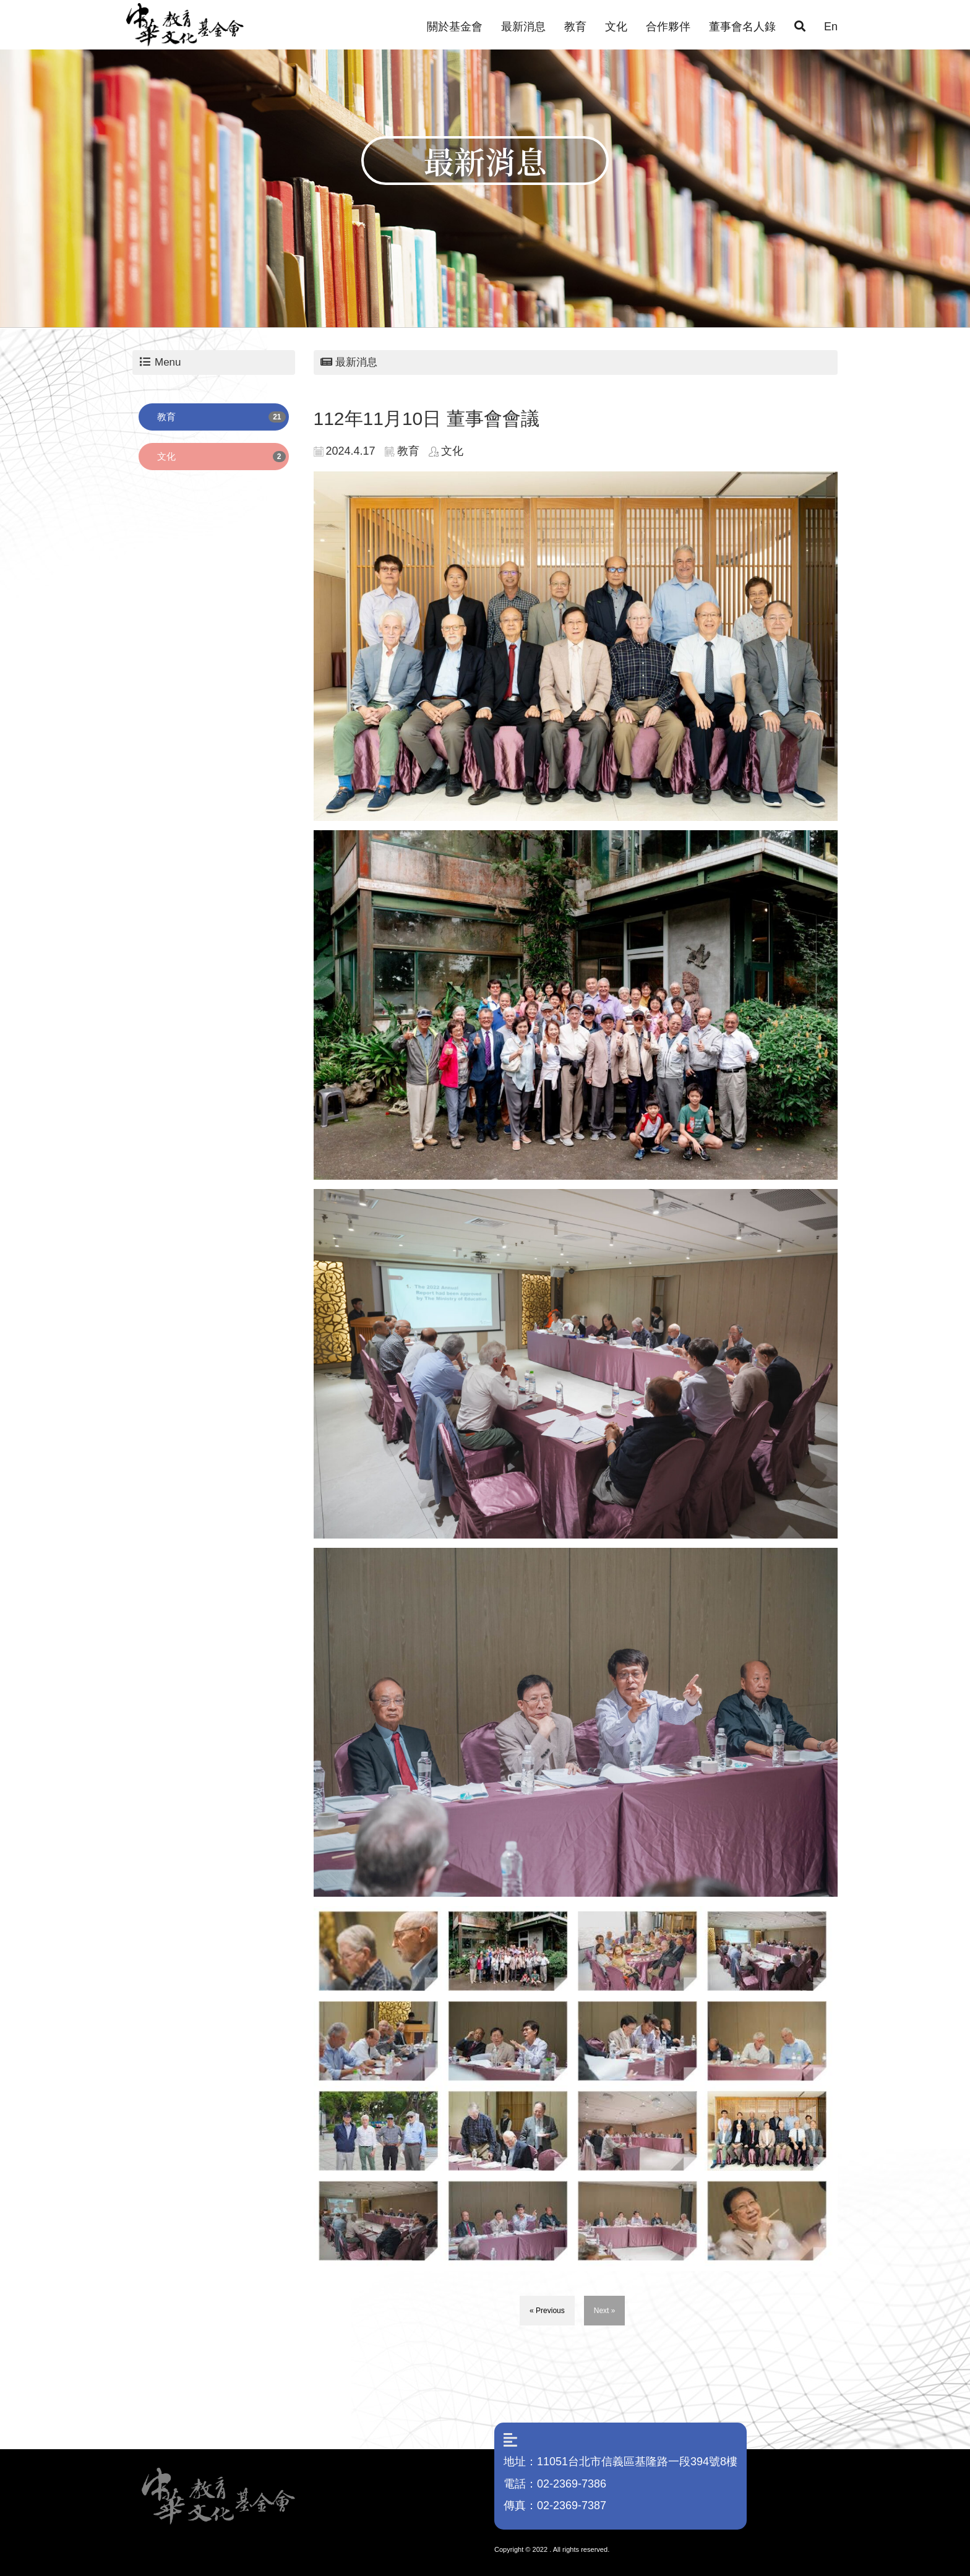  I want to click on 董事會名人錄, so click(742, 26).